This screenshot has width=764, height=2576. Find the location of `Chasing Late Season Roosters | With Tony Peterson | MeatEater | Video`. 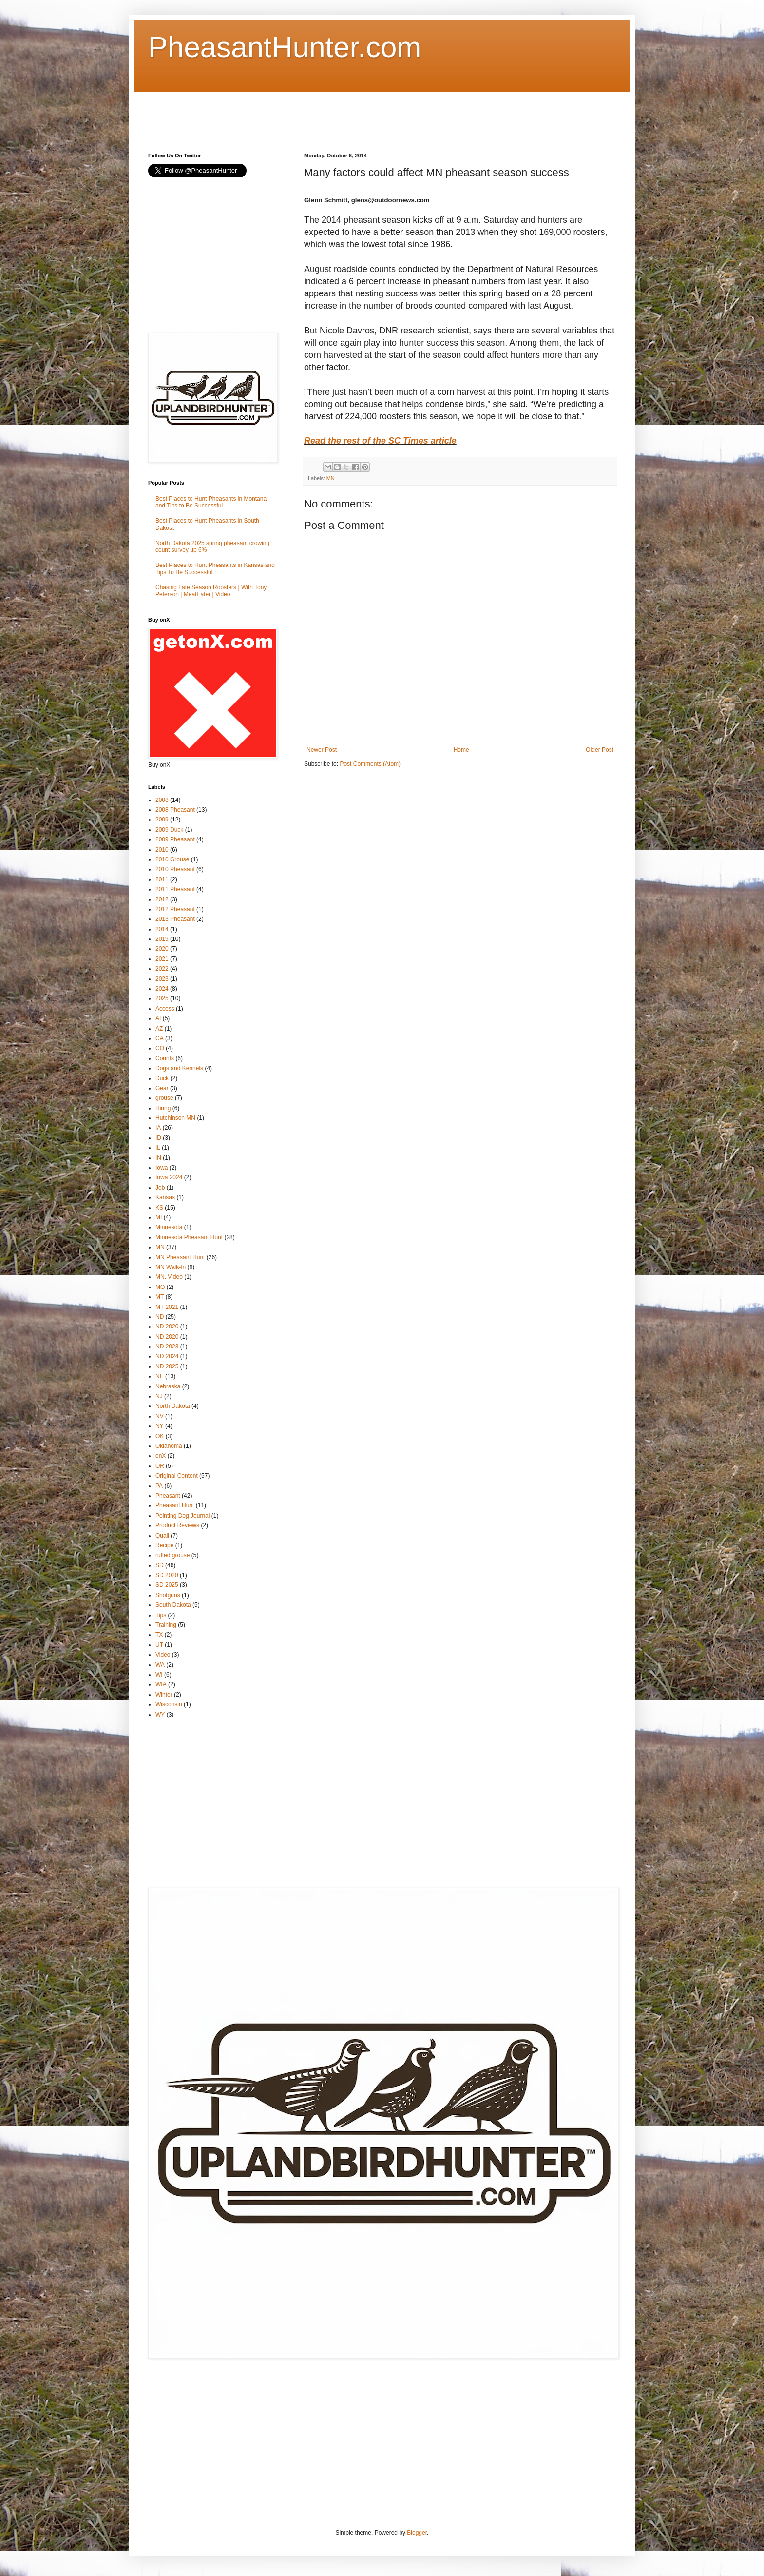

Chasing Late Season Roosters | With Tony Peterson | MeatEater | Video is located at coordinates (211, 591).